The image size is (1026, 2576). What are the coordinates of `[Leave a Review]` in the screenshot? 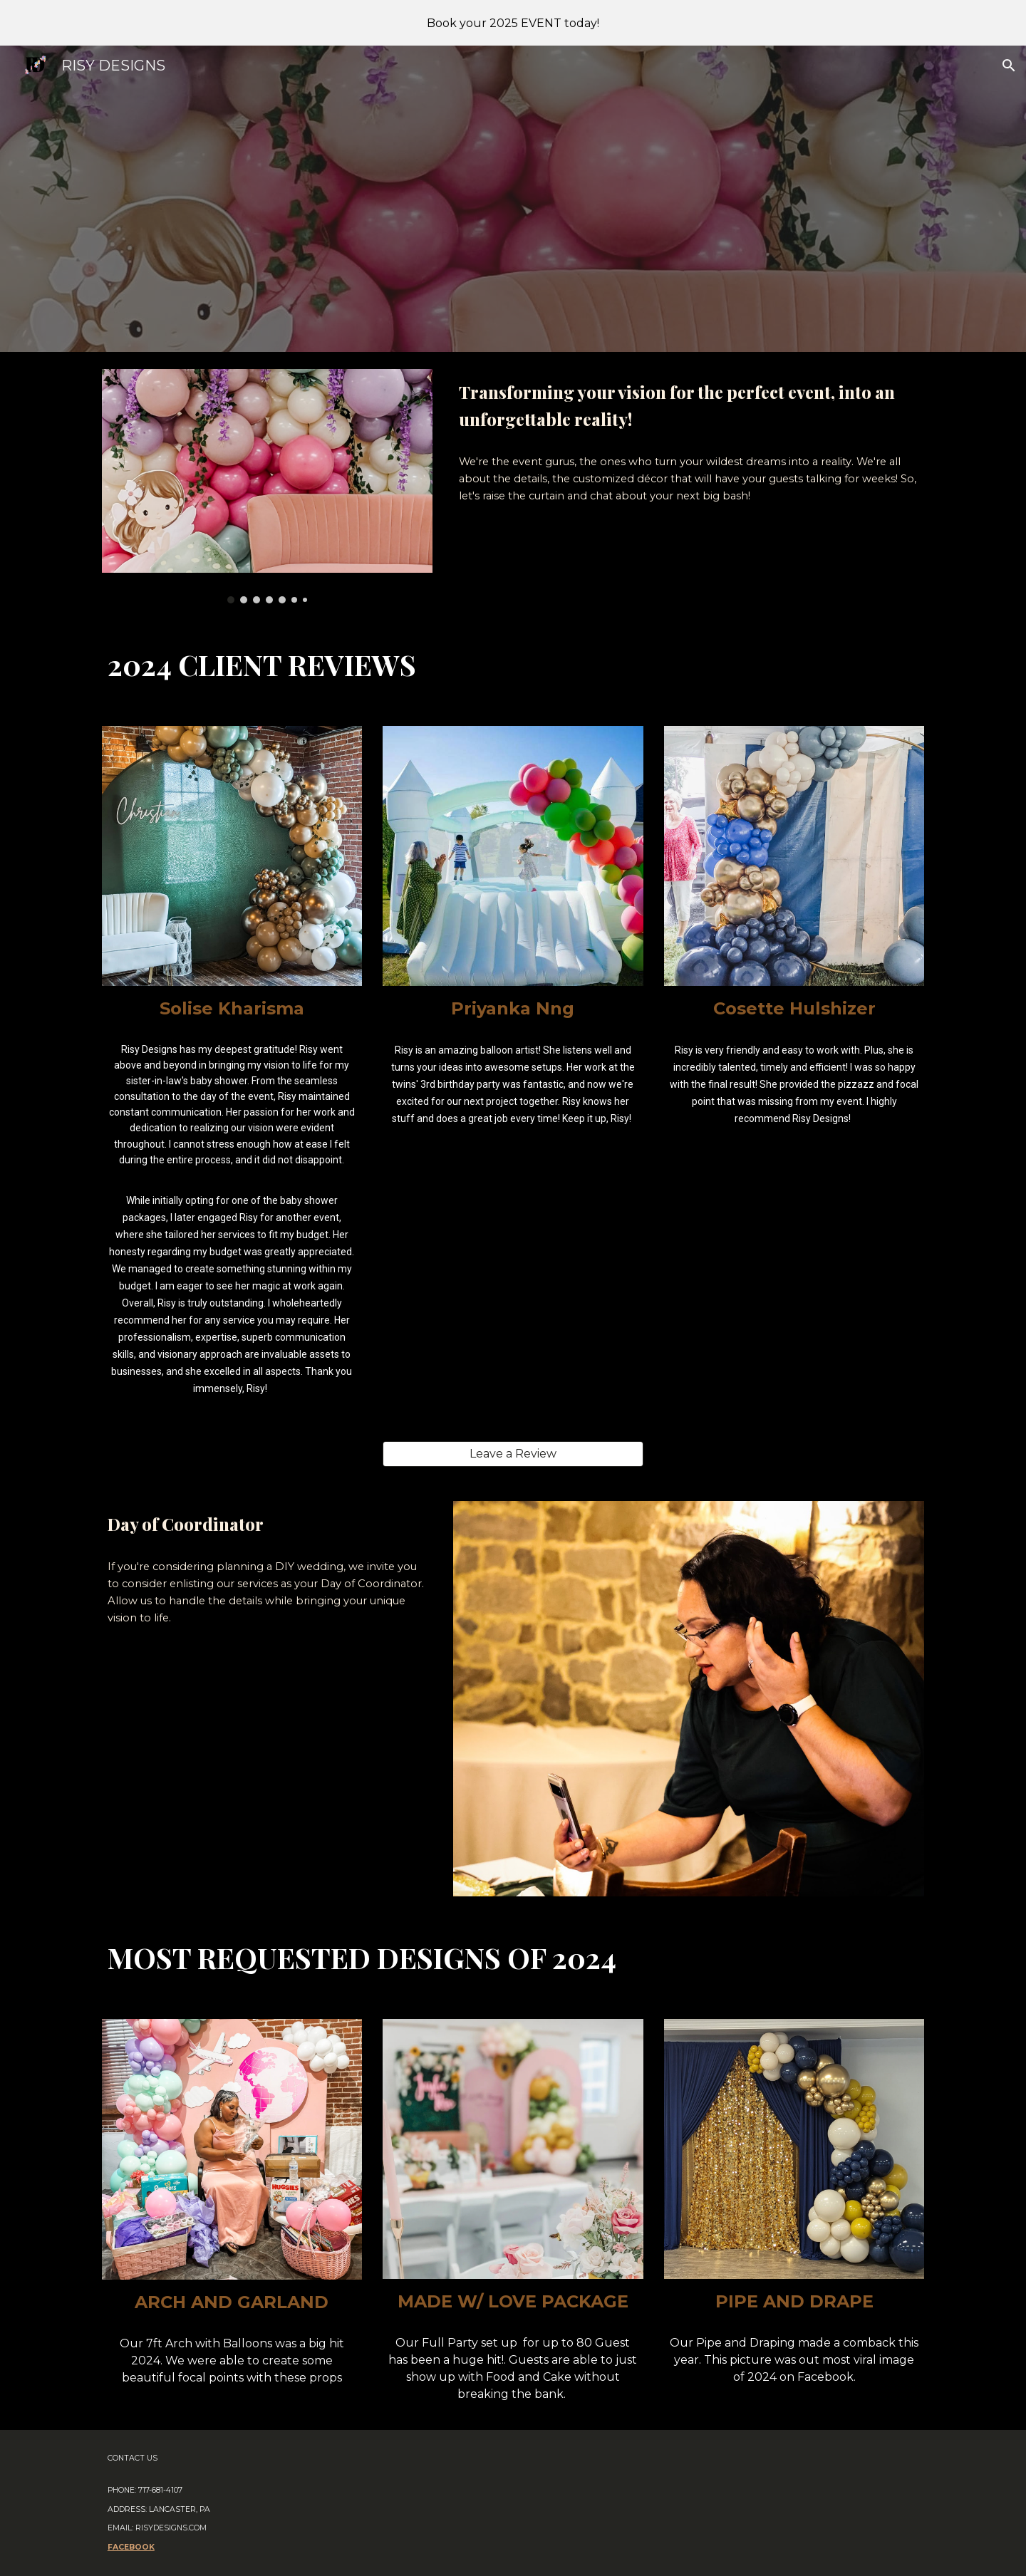 It's located at (512, 1453).